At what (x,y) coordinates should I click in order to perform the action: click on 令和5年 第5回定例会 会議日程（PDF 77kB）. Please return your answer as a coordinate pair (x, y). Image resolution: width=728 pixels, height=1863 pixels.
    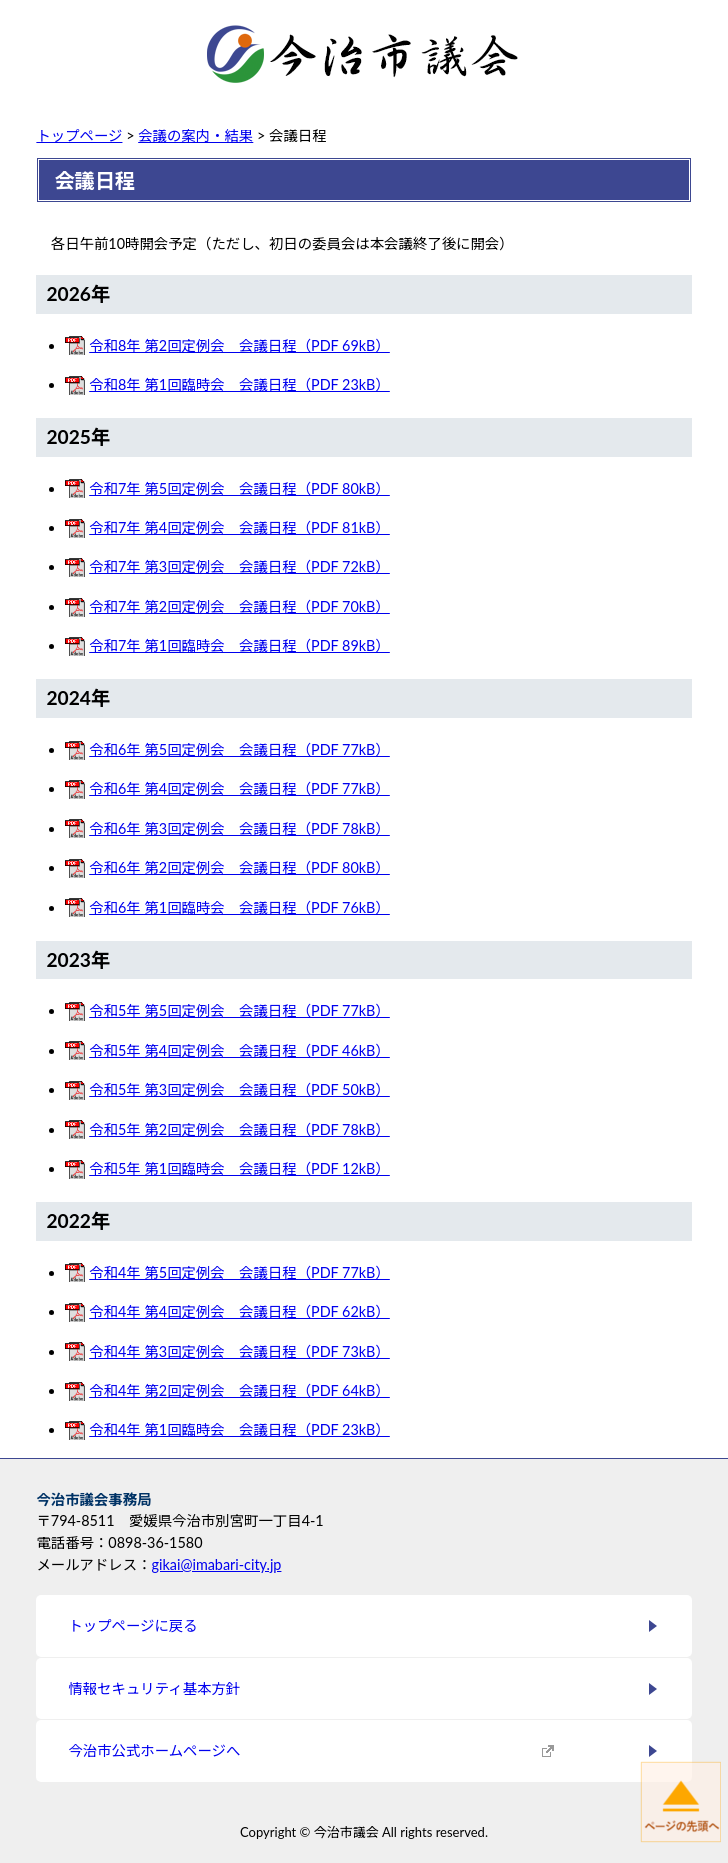
    Looking at the image, I should click on (239, 1010).